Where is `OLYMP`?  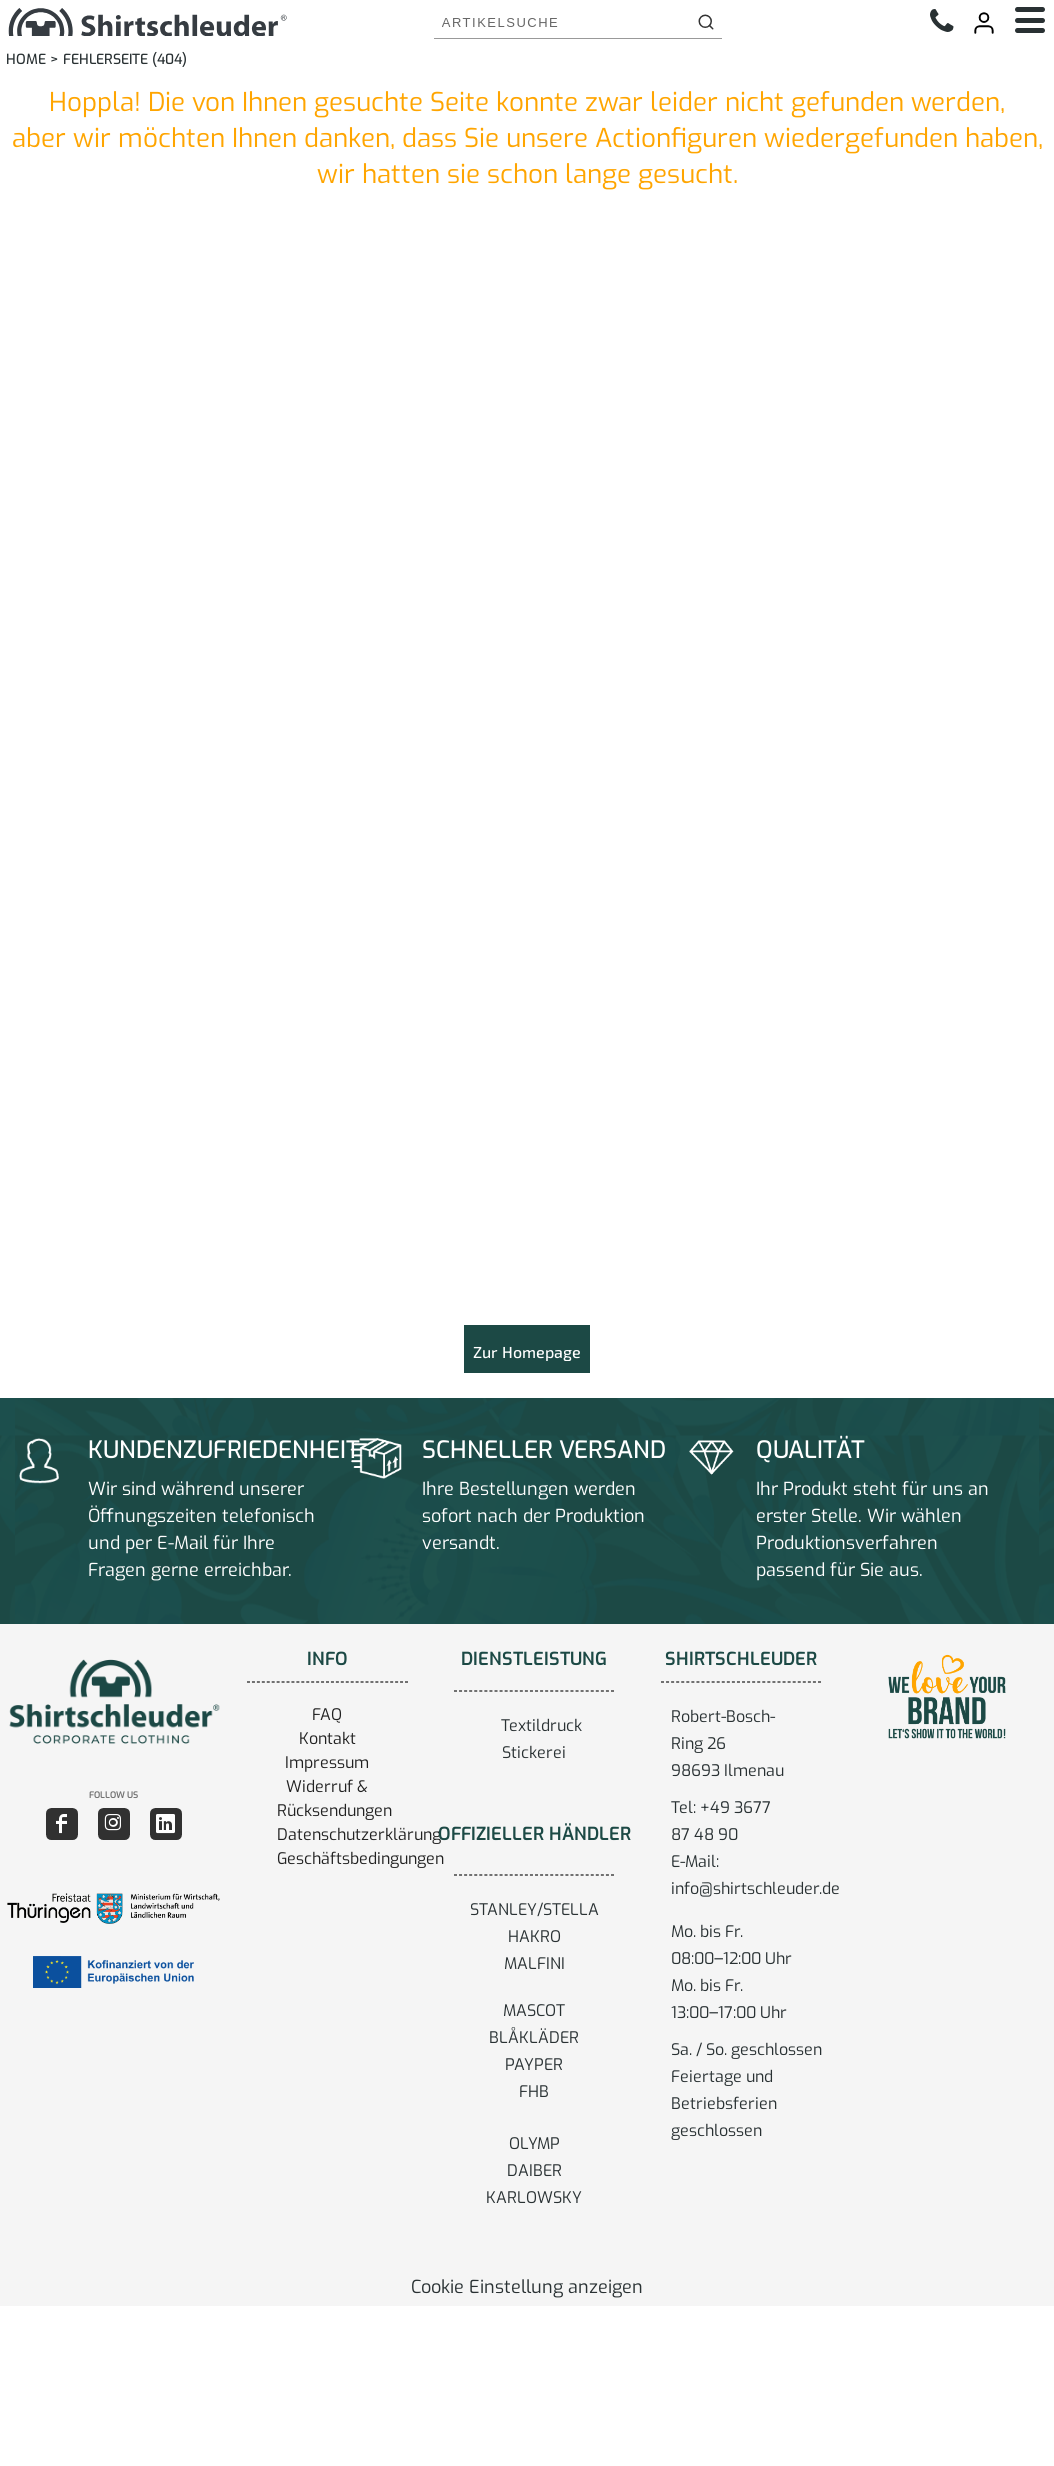
OLYMP is located at coordinates (534, 2143).